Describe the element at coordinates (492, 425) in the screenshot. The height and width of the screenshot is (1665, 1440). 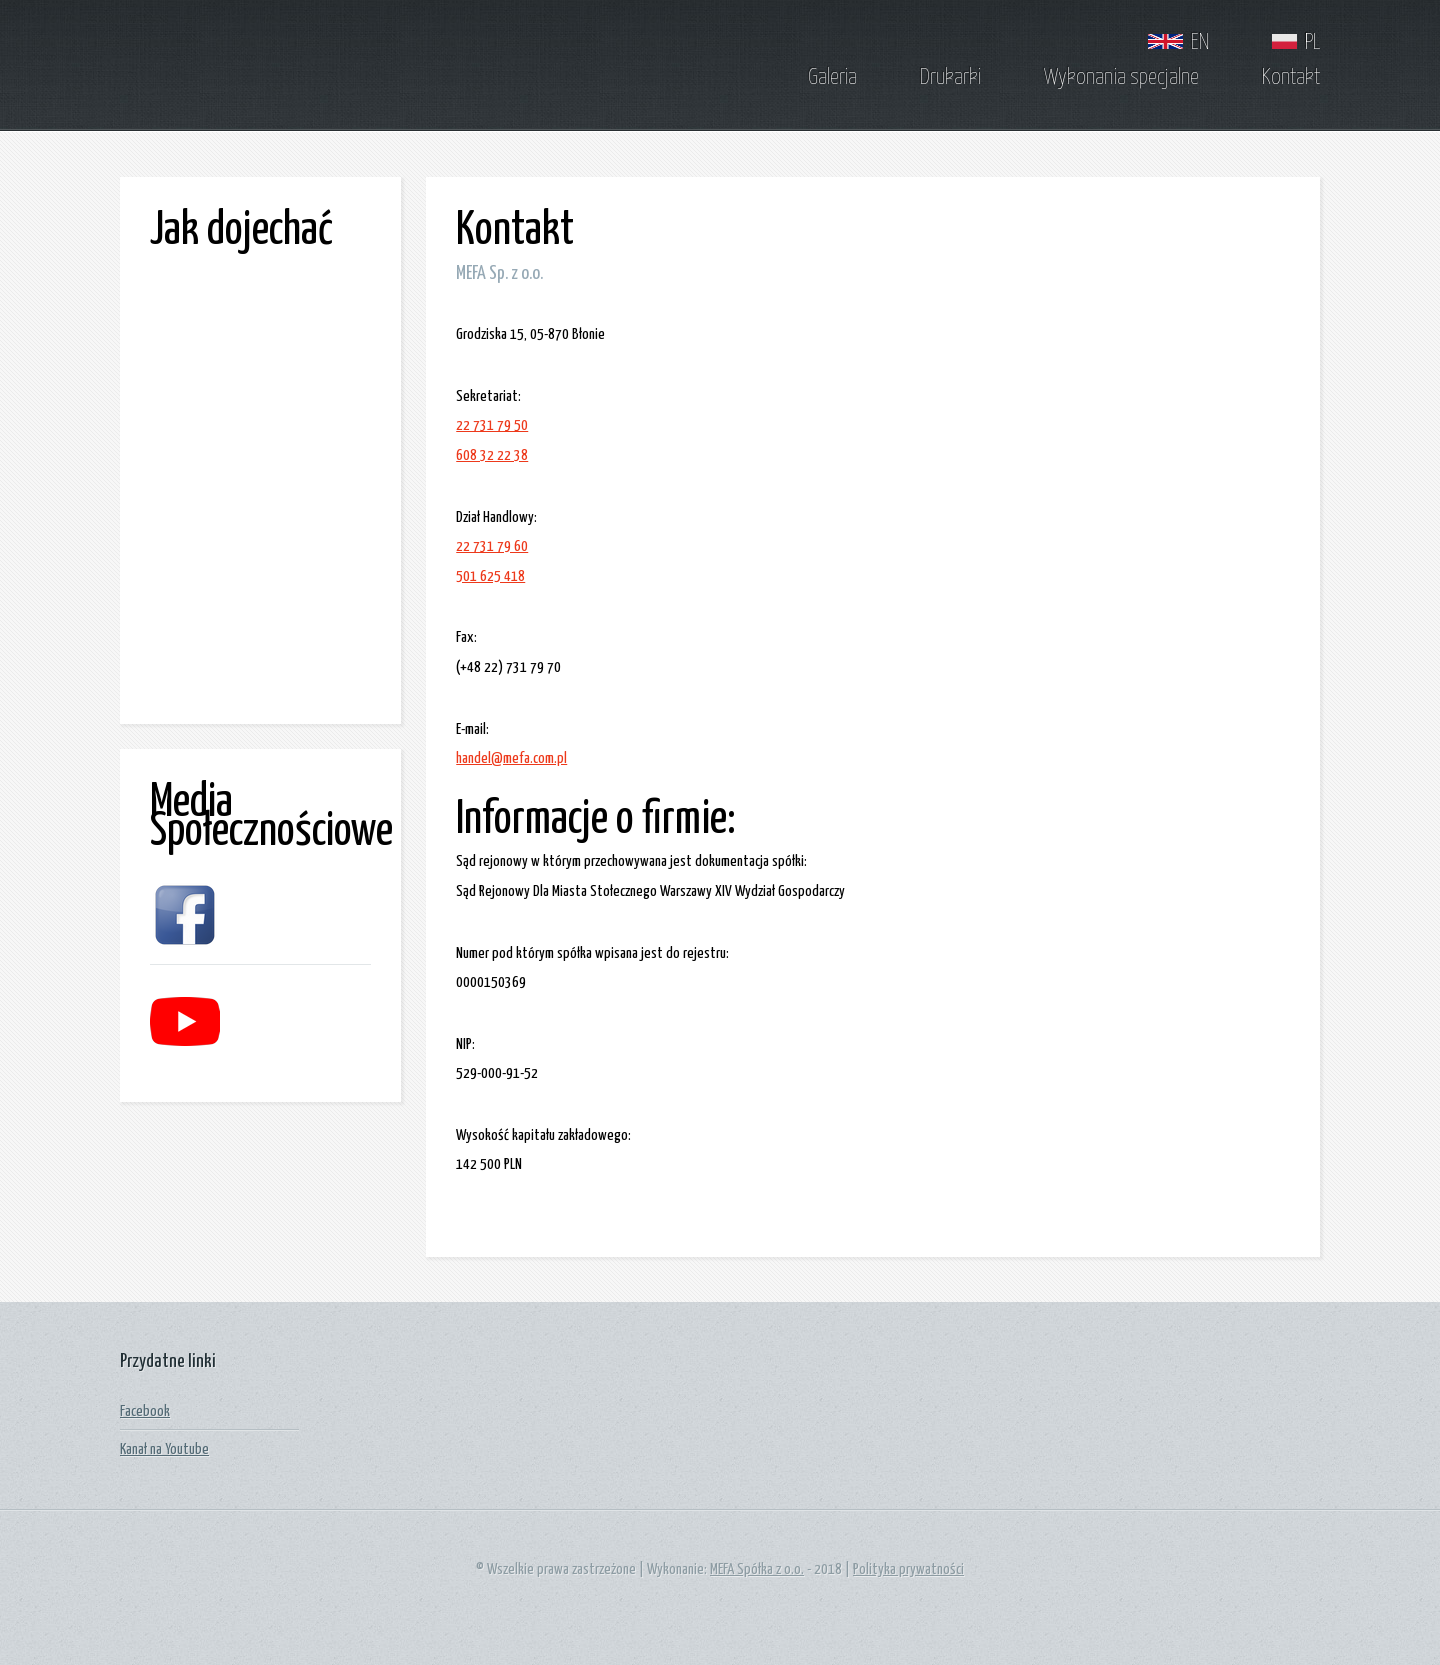
I see `22 731 79 50` at that location.